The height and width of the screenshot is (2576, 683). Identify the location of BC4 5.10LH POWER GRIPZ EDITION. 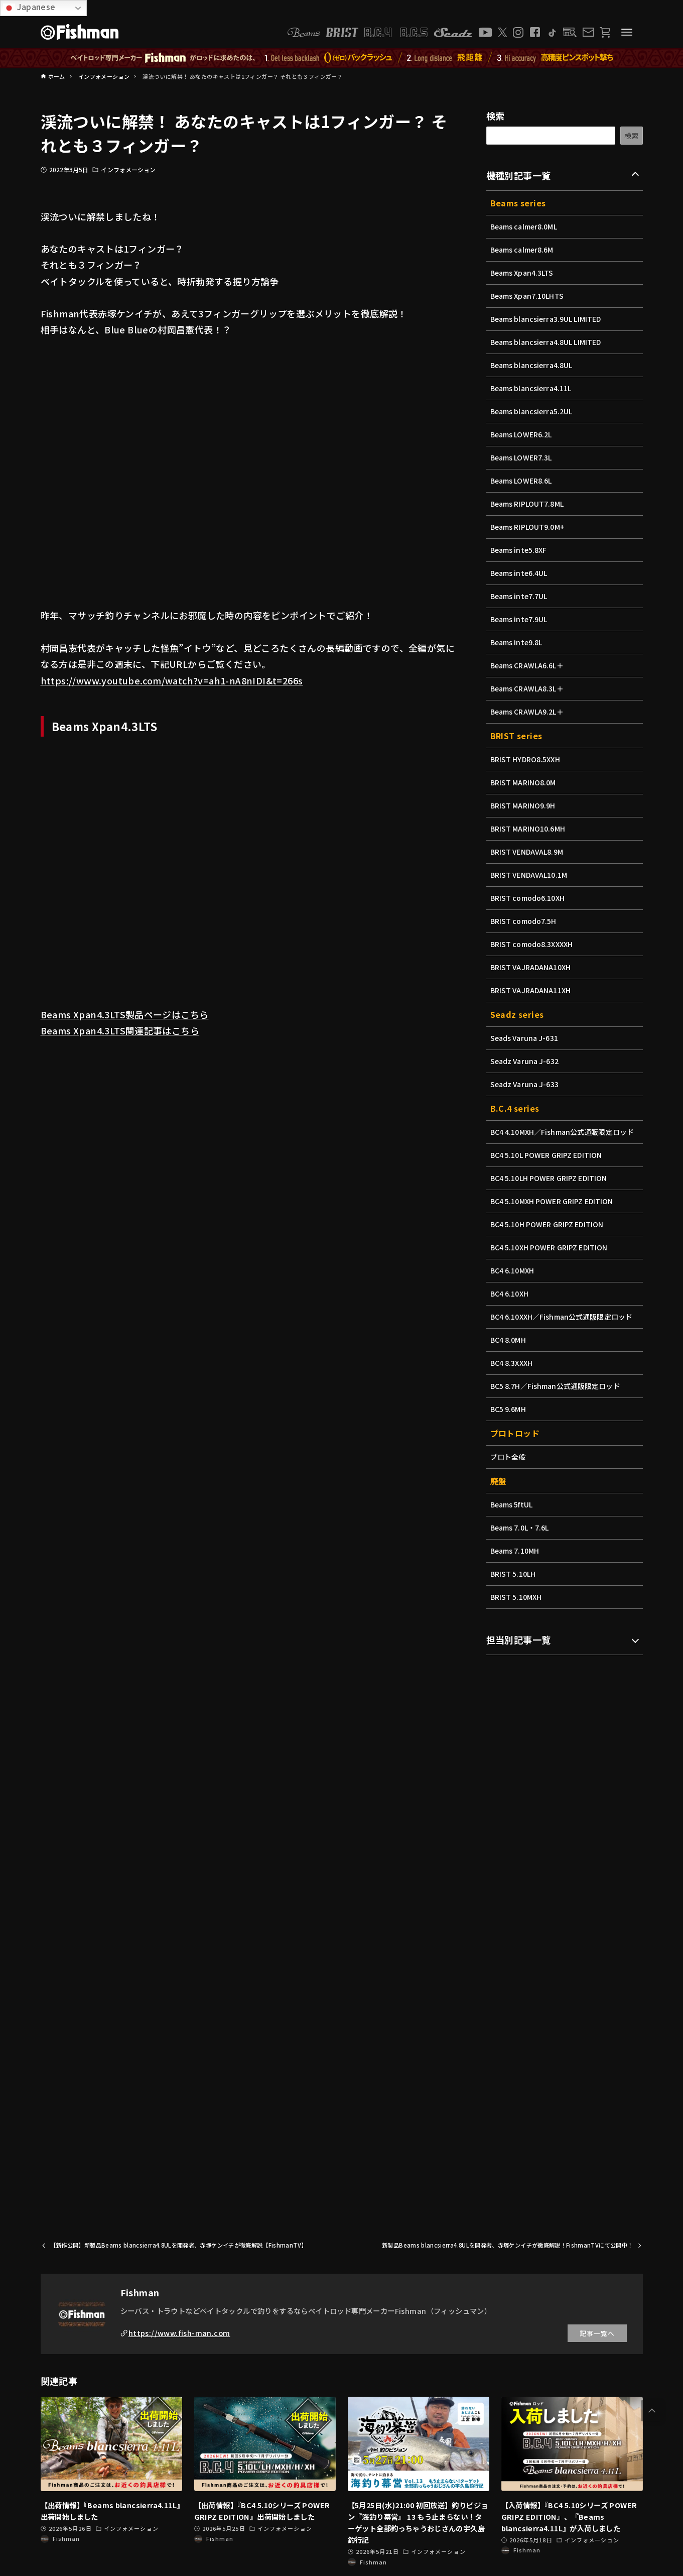
(550, 1178).